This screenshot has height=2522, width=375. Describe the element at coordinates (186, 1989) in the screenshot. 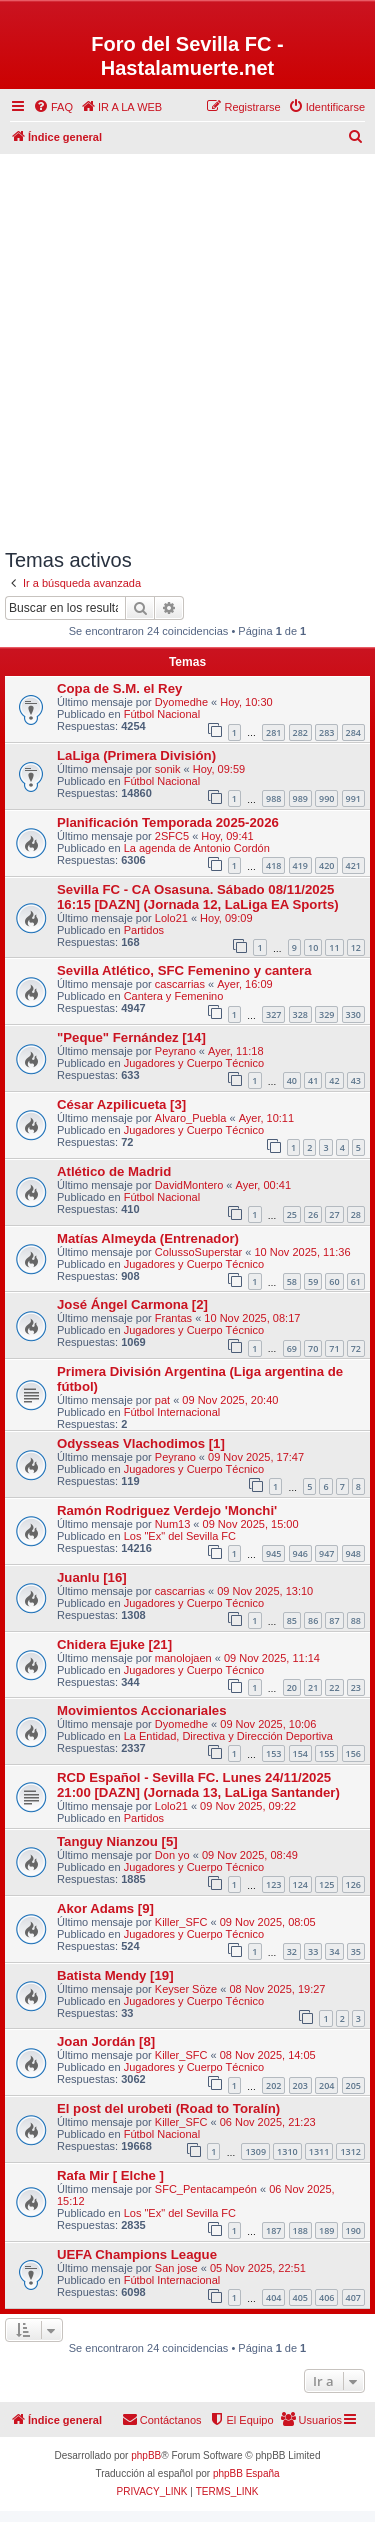

I see `Keyser Söze` at that location.